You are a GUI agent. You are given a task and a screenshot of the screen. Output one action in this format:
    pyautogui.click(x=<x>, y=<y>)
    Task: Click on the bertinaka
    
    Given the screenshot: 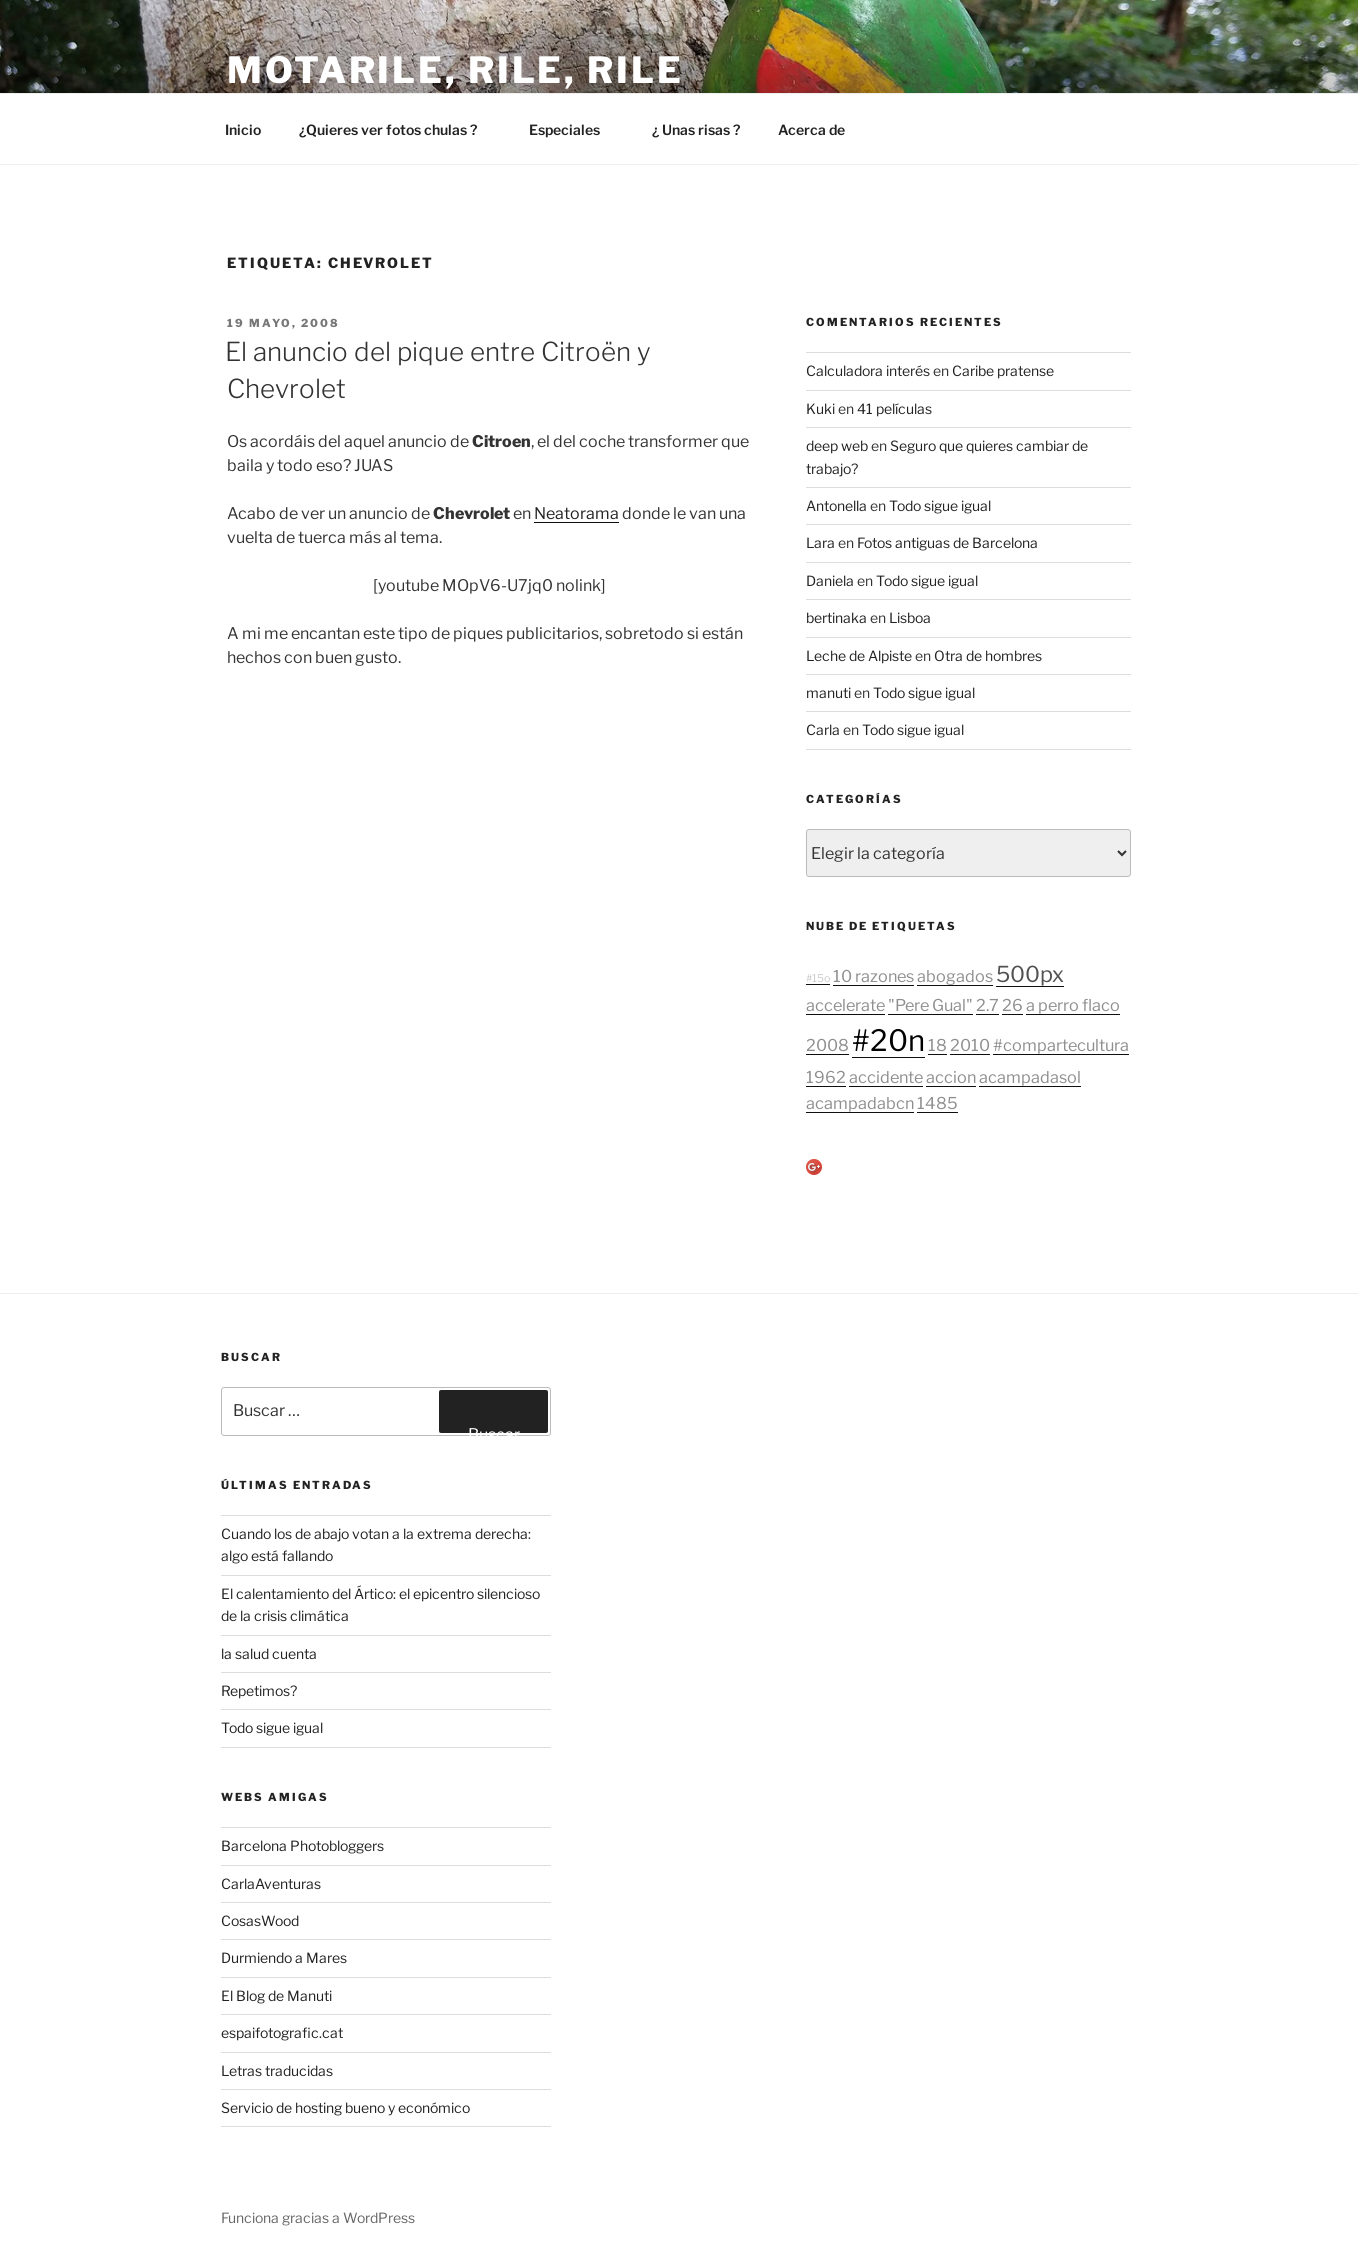 What is the action you would take?
    pyautogui.click(x=836, y=617)
    